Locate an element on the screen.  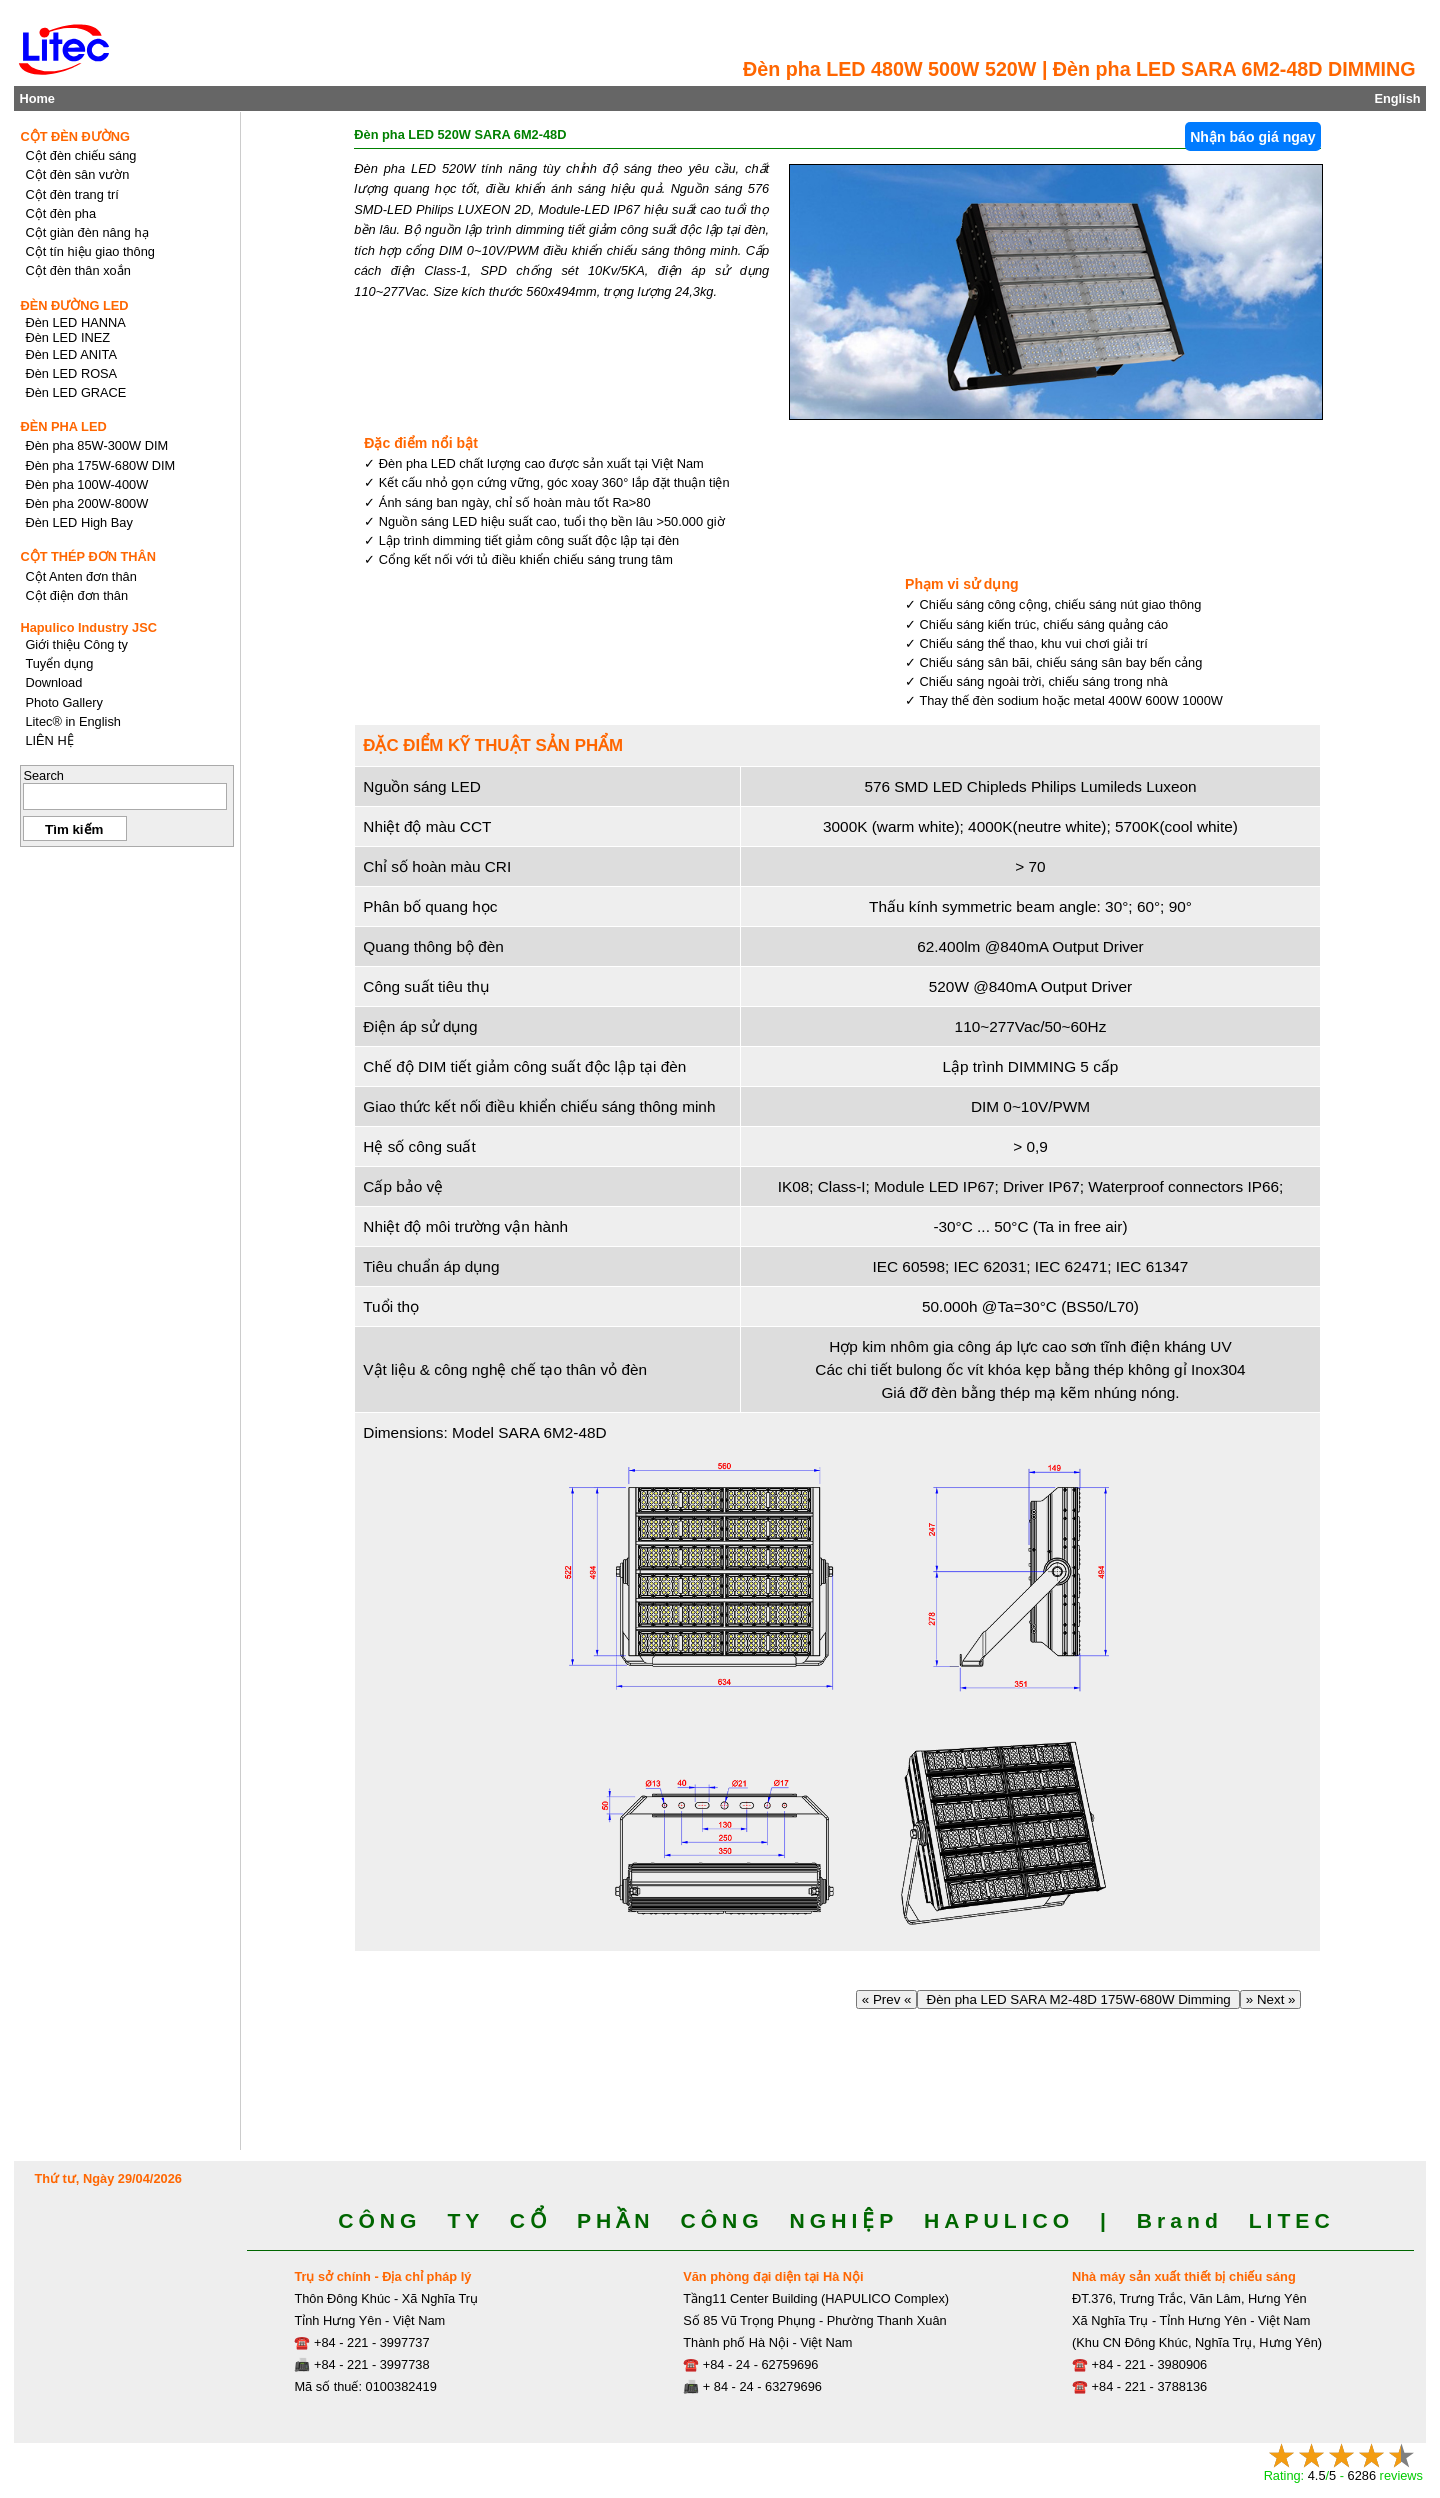
Hapulico Industry JSC is located at coordinates (88, 627).